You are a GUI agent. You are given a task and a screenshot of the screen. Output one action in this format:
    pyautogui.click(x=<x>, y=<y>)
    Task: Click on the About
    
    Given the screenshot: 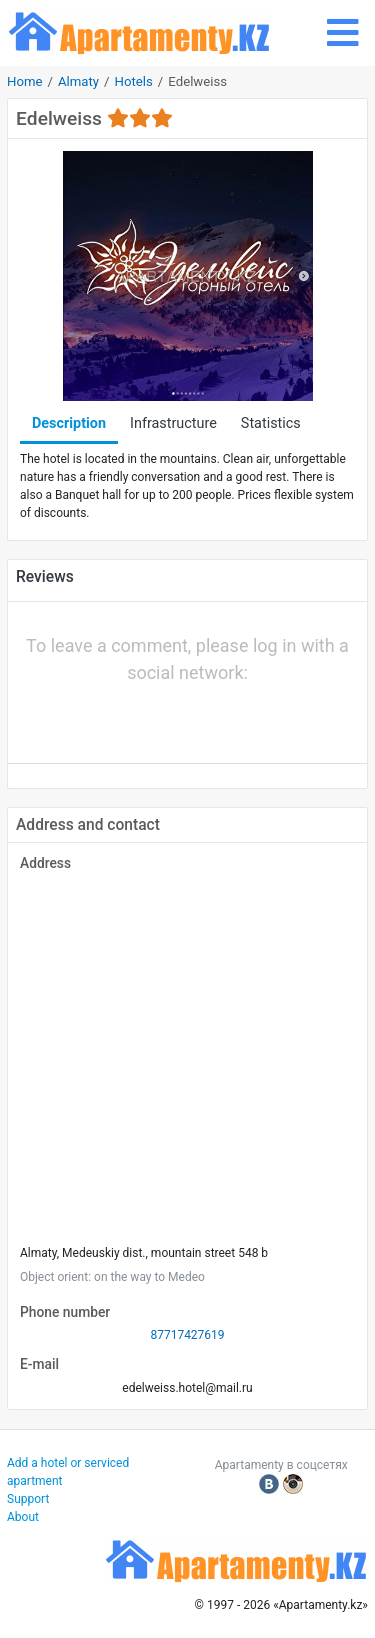 What is the action you would take?
    pyautogui.click(x=23, y=1517)
    